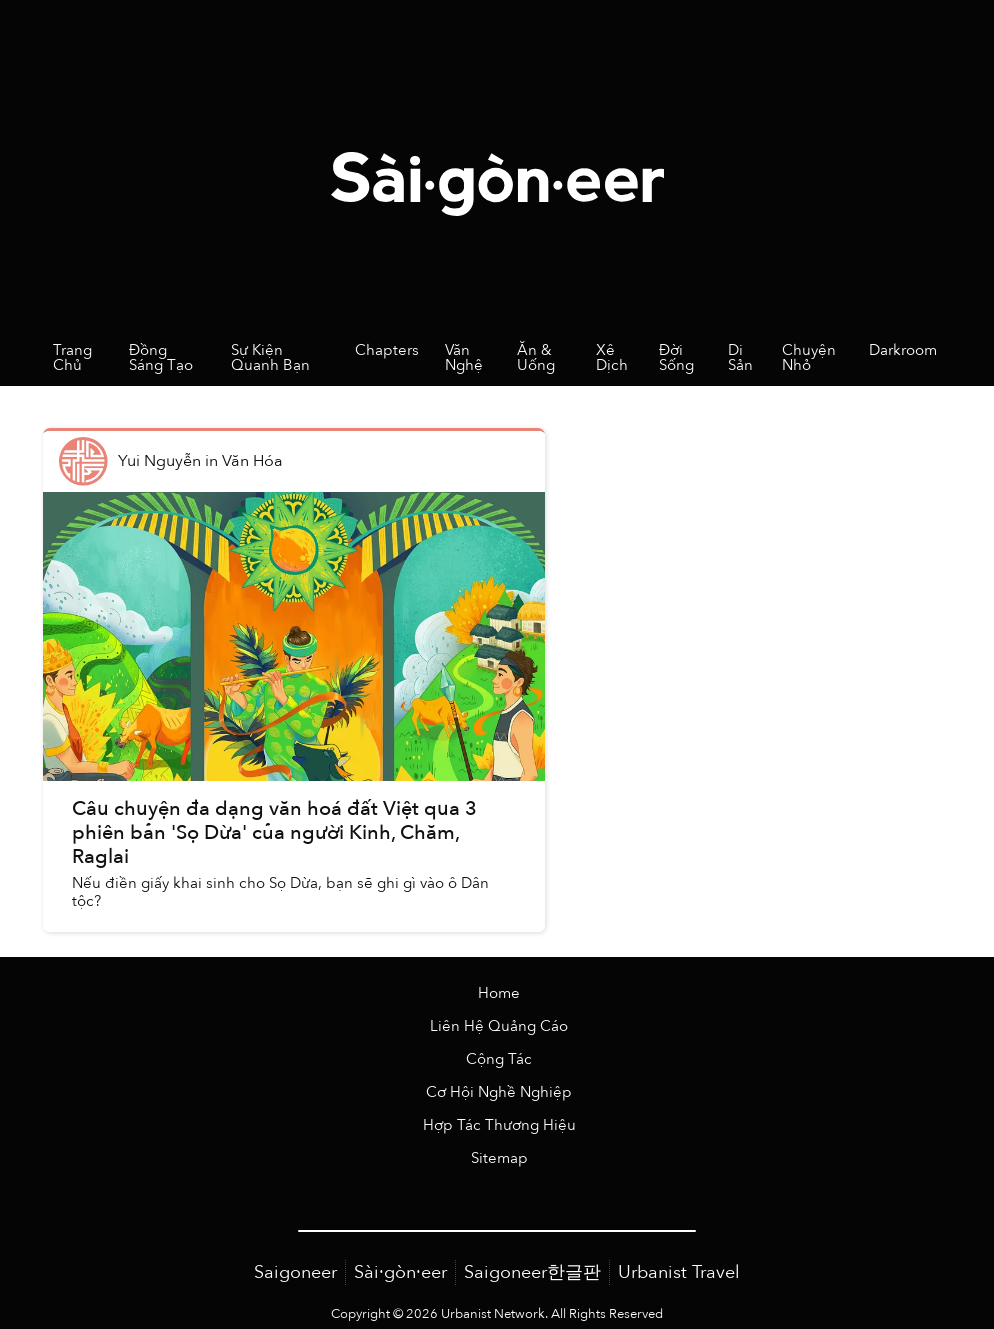 The height and width of the screenshot is (1329, 994). Describe the element at coordinates (532, 1272) in the screenshot. I see `Saigoneer한글판` at that location.